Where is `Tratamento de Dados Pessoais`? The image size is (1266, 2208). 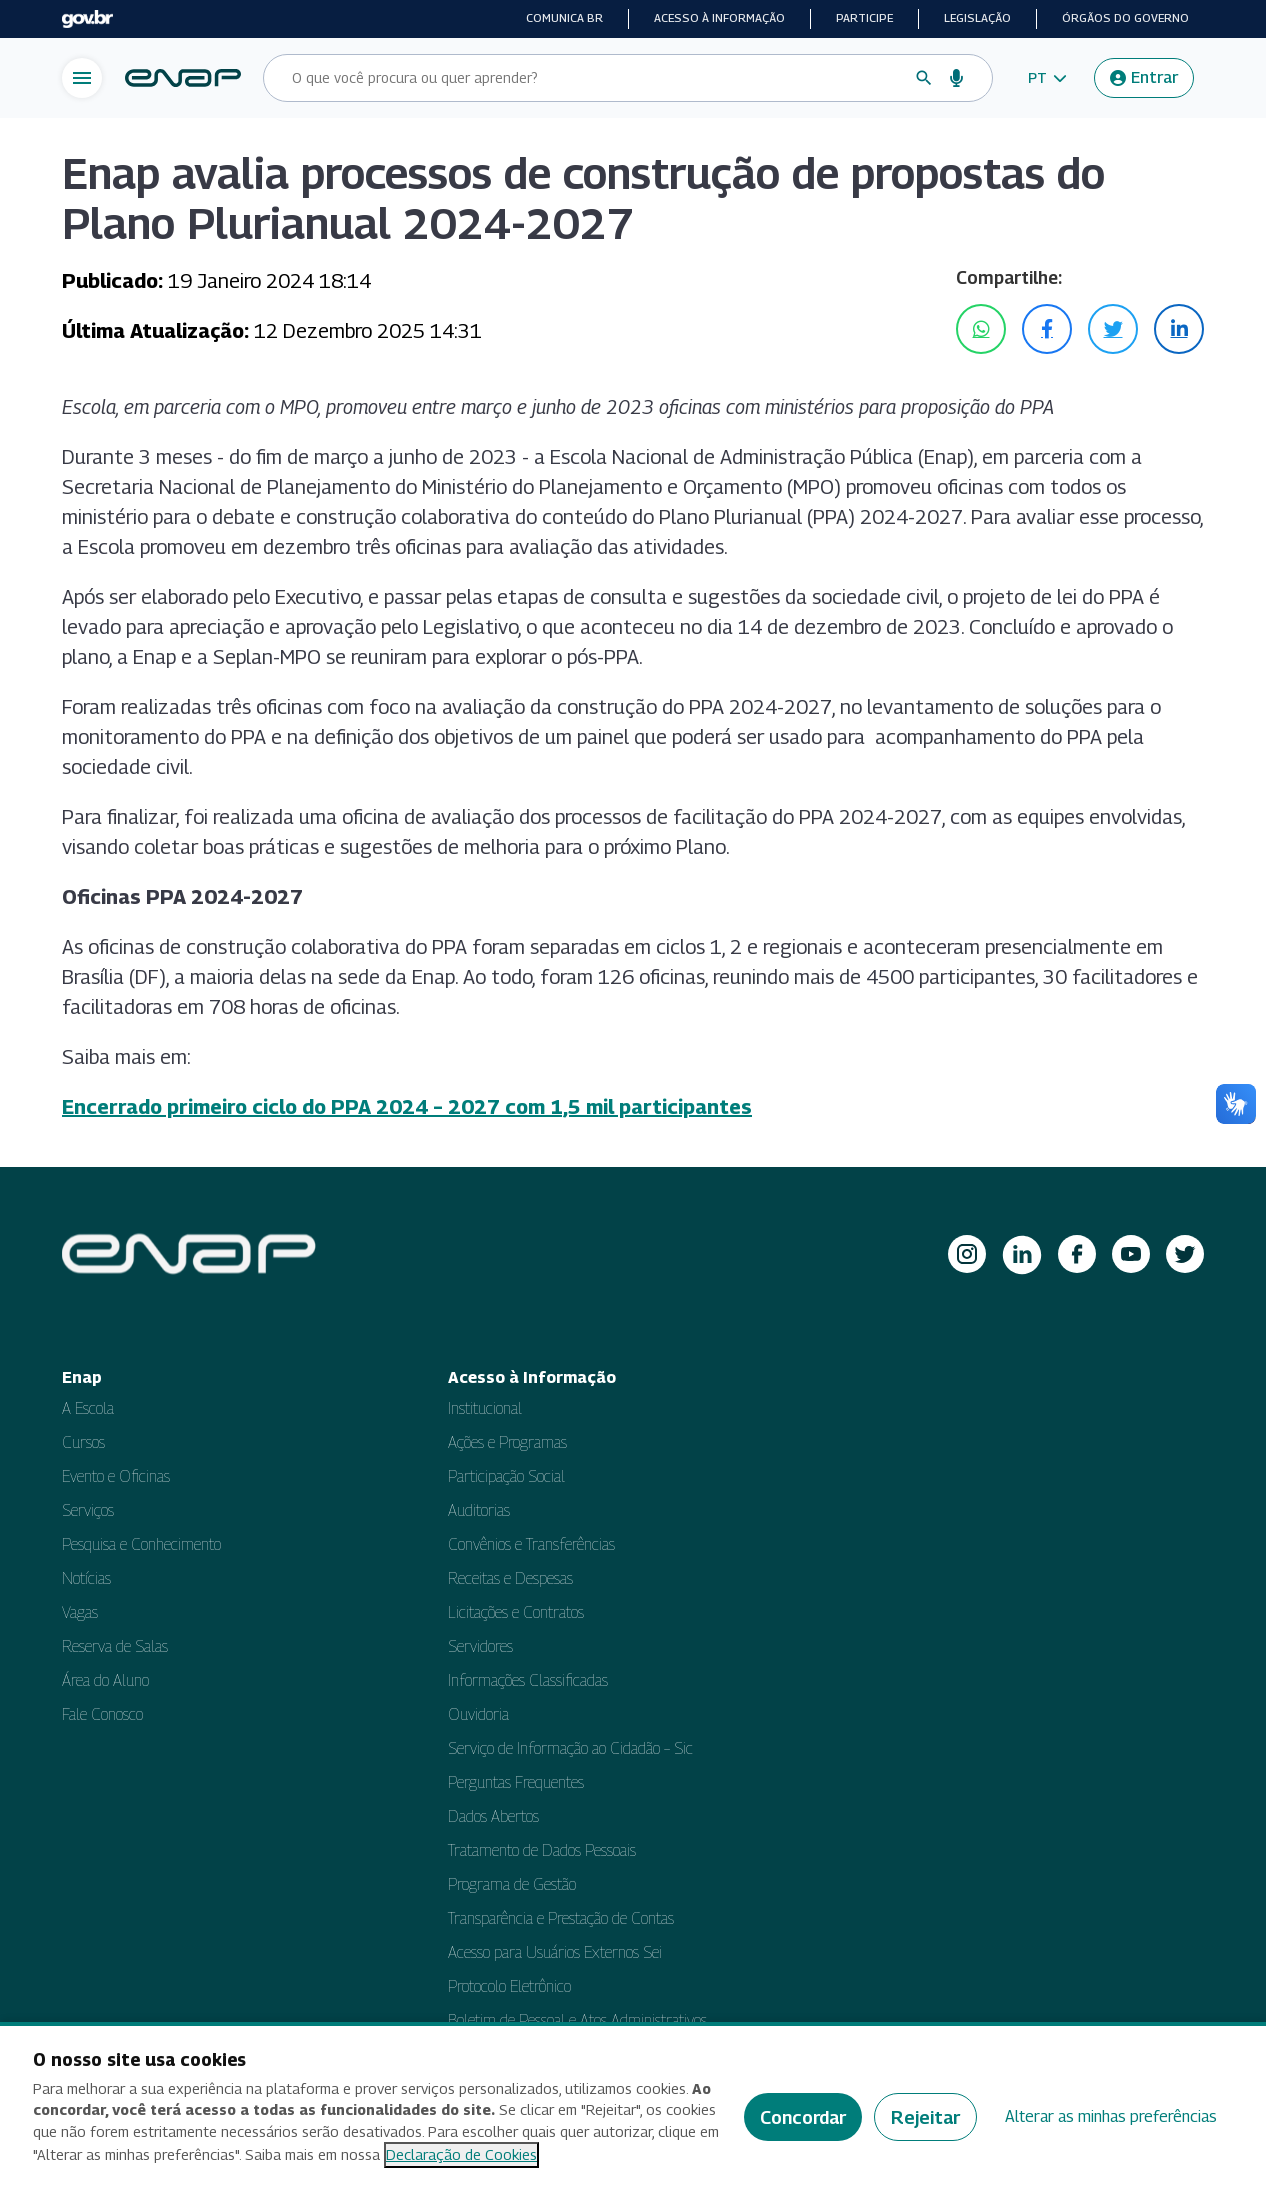 Tratamento de Dados Pessoais is located at coordinates (542, 1850).